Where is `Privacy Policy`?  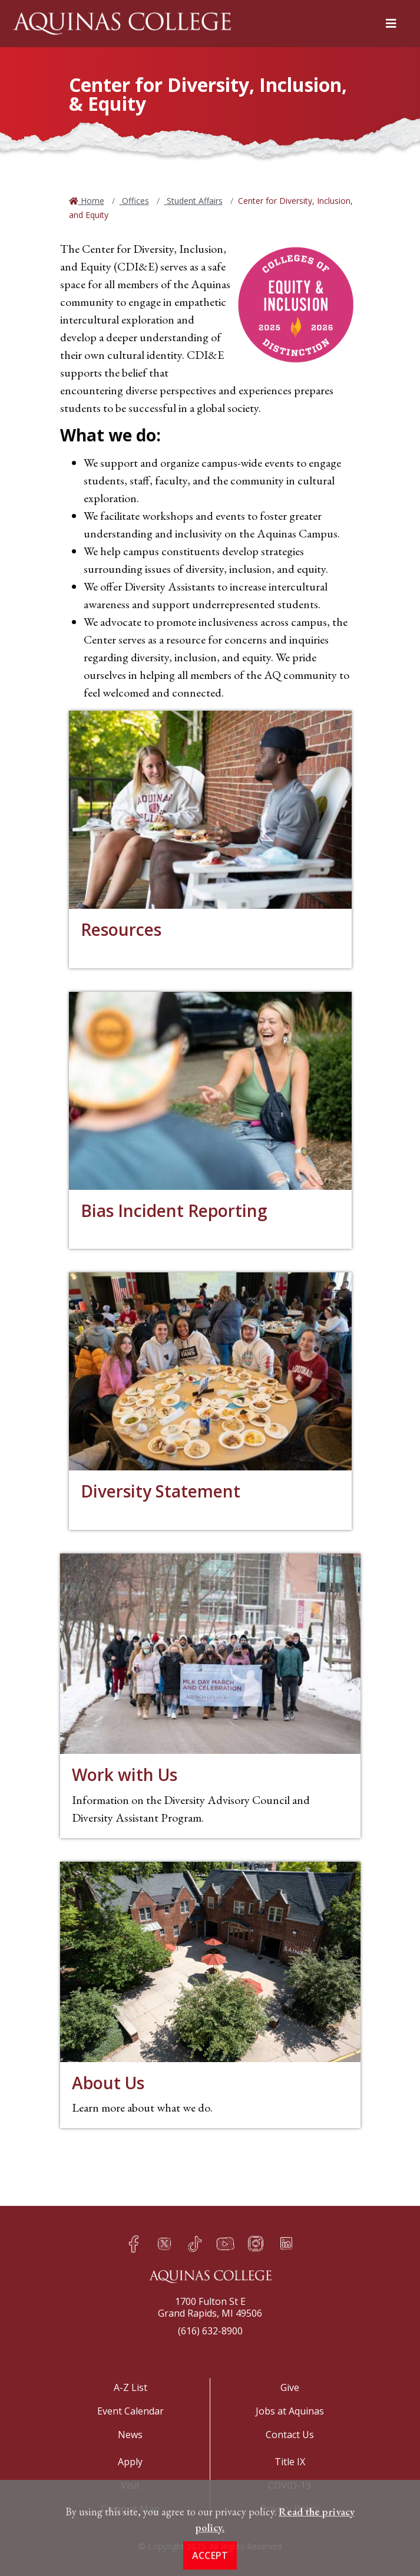 Privacy Policy is located at coordinates (289, 2508).